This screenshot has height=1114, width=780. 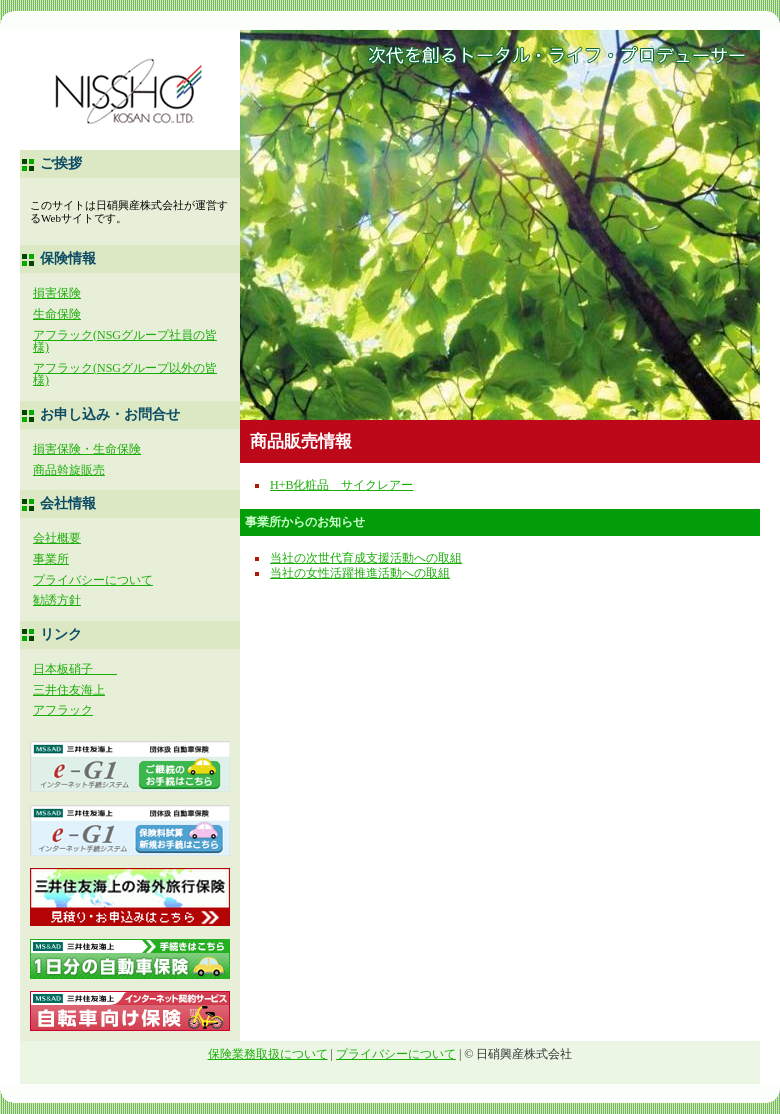 I want to click on H+B化粧品 サイクレアー, so click(x=341, y=485).